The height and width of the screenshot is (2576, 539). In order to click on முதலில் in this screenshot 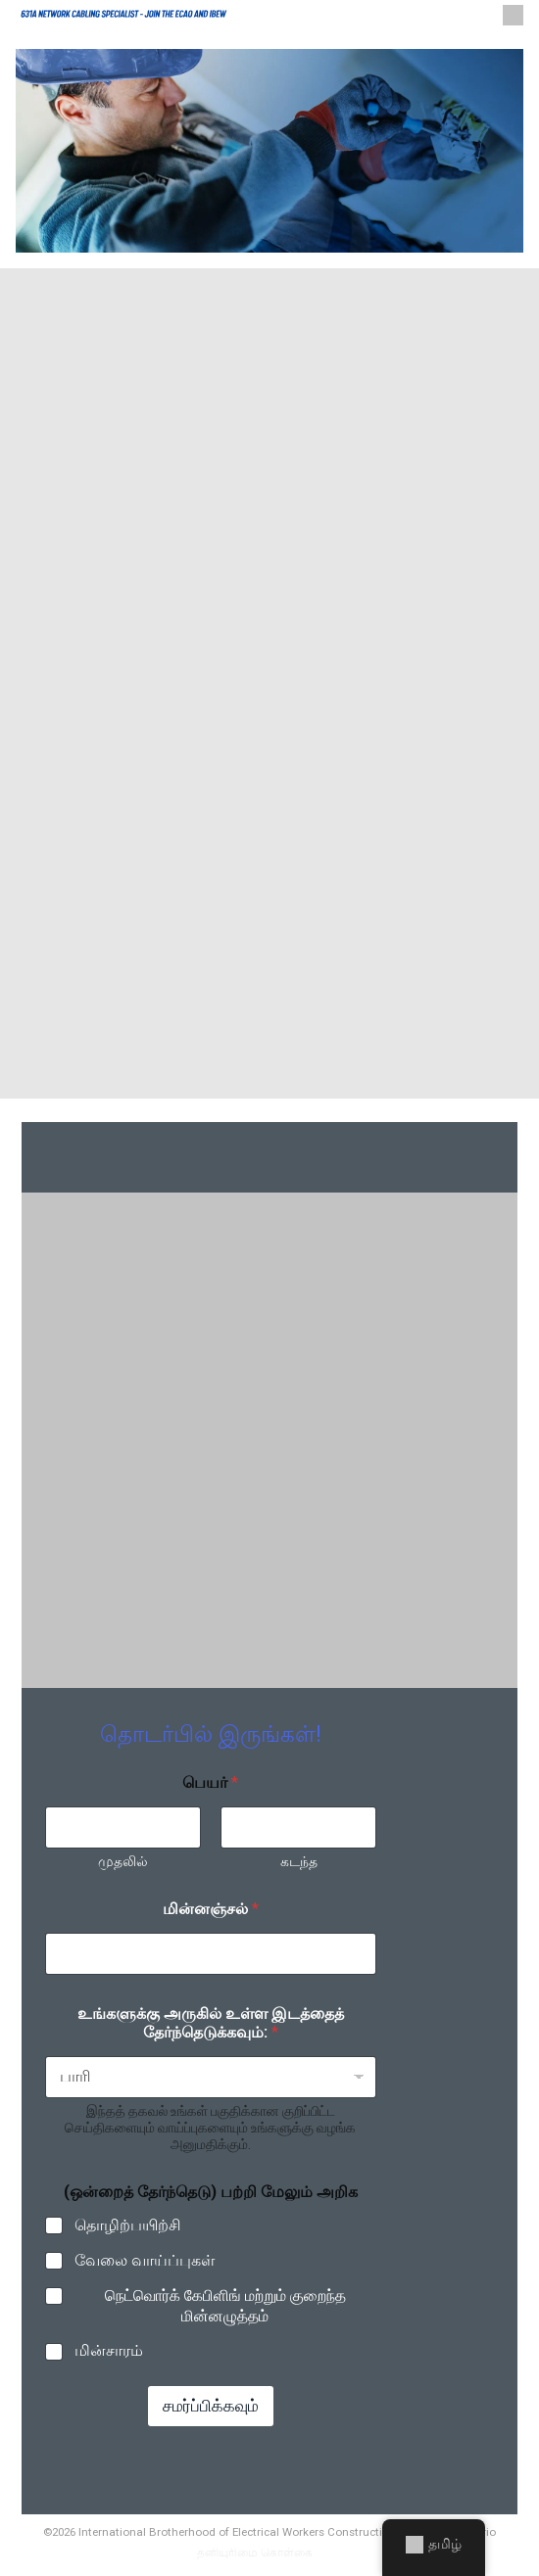, I will do `click(123, 1862)`.